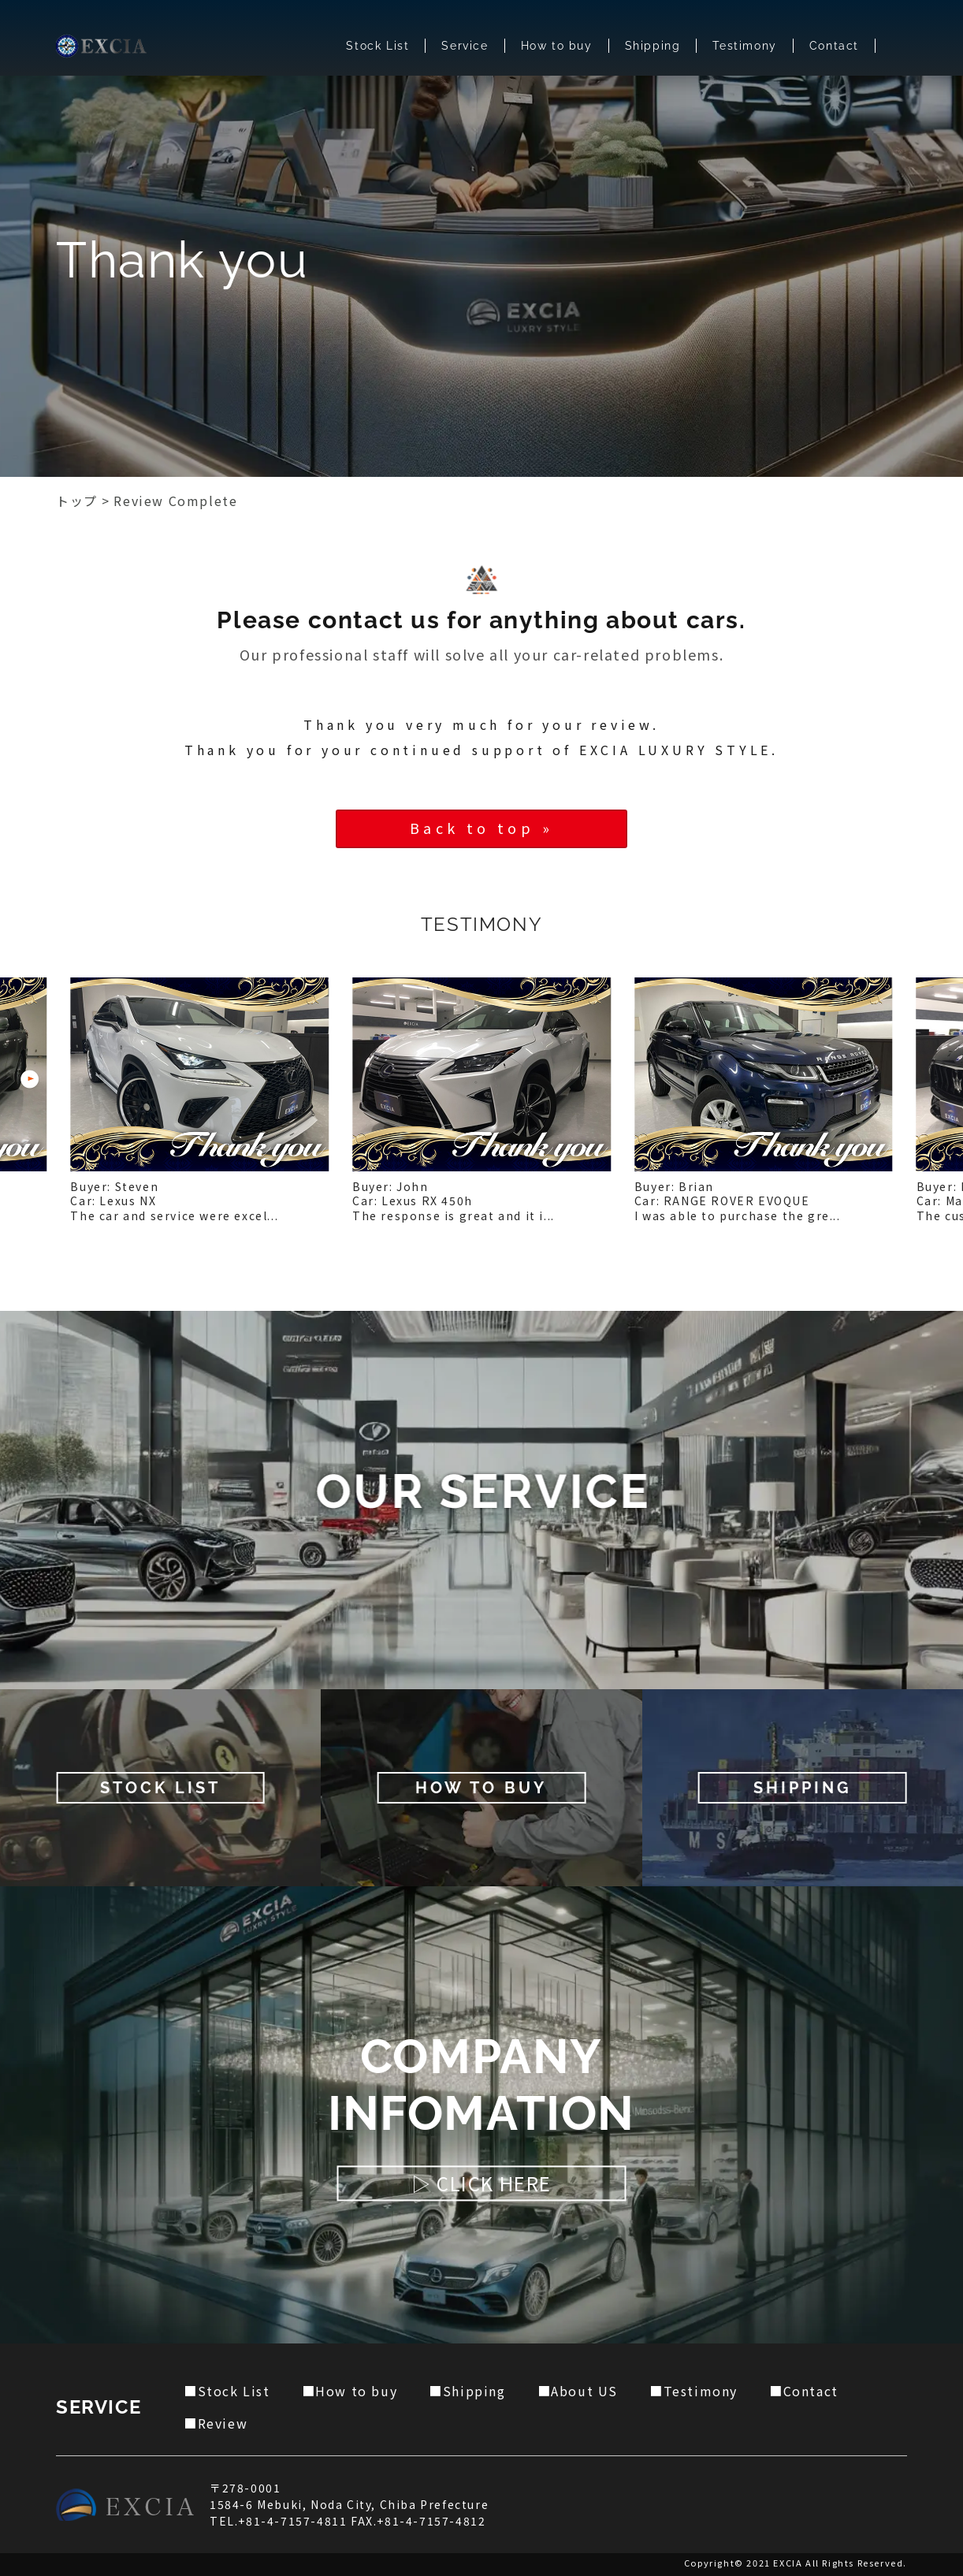  I want to click on HOW TO BUY, so click(481, 1787).